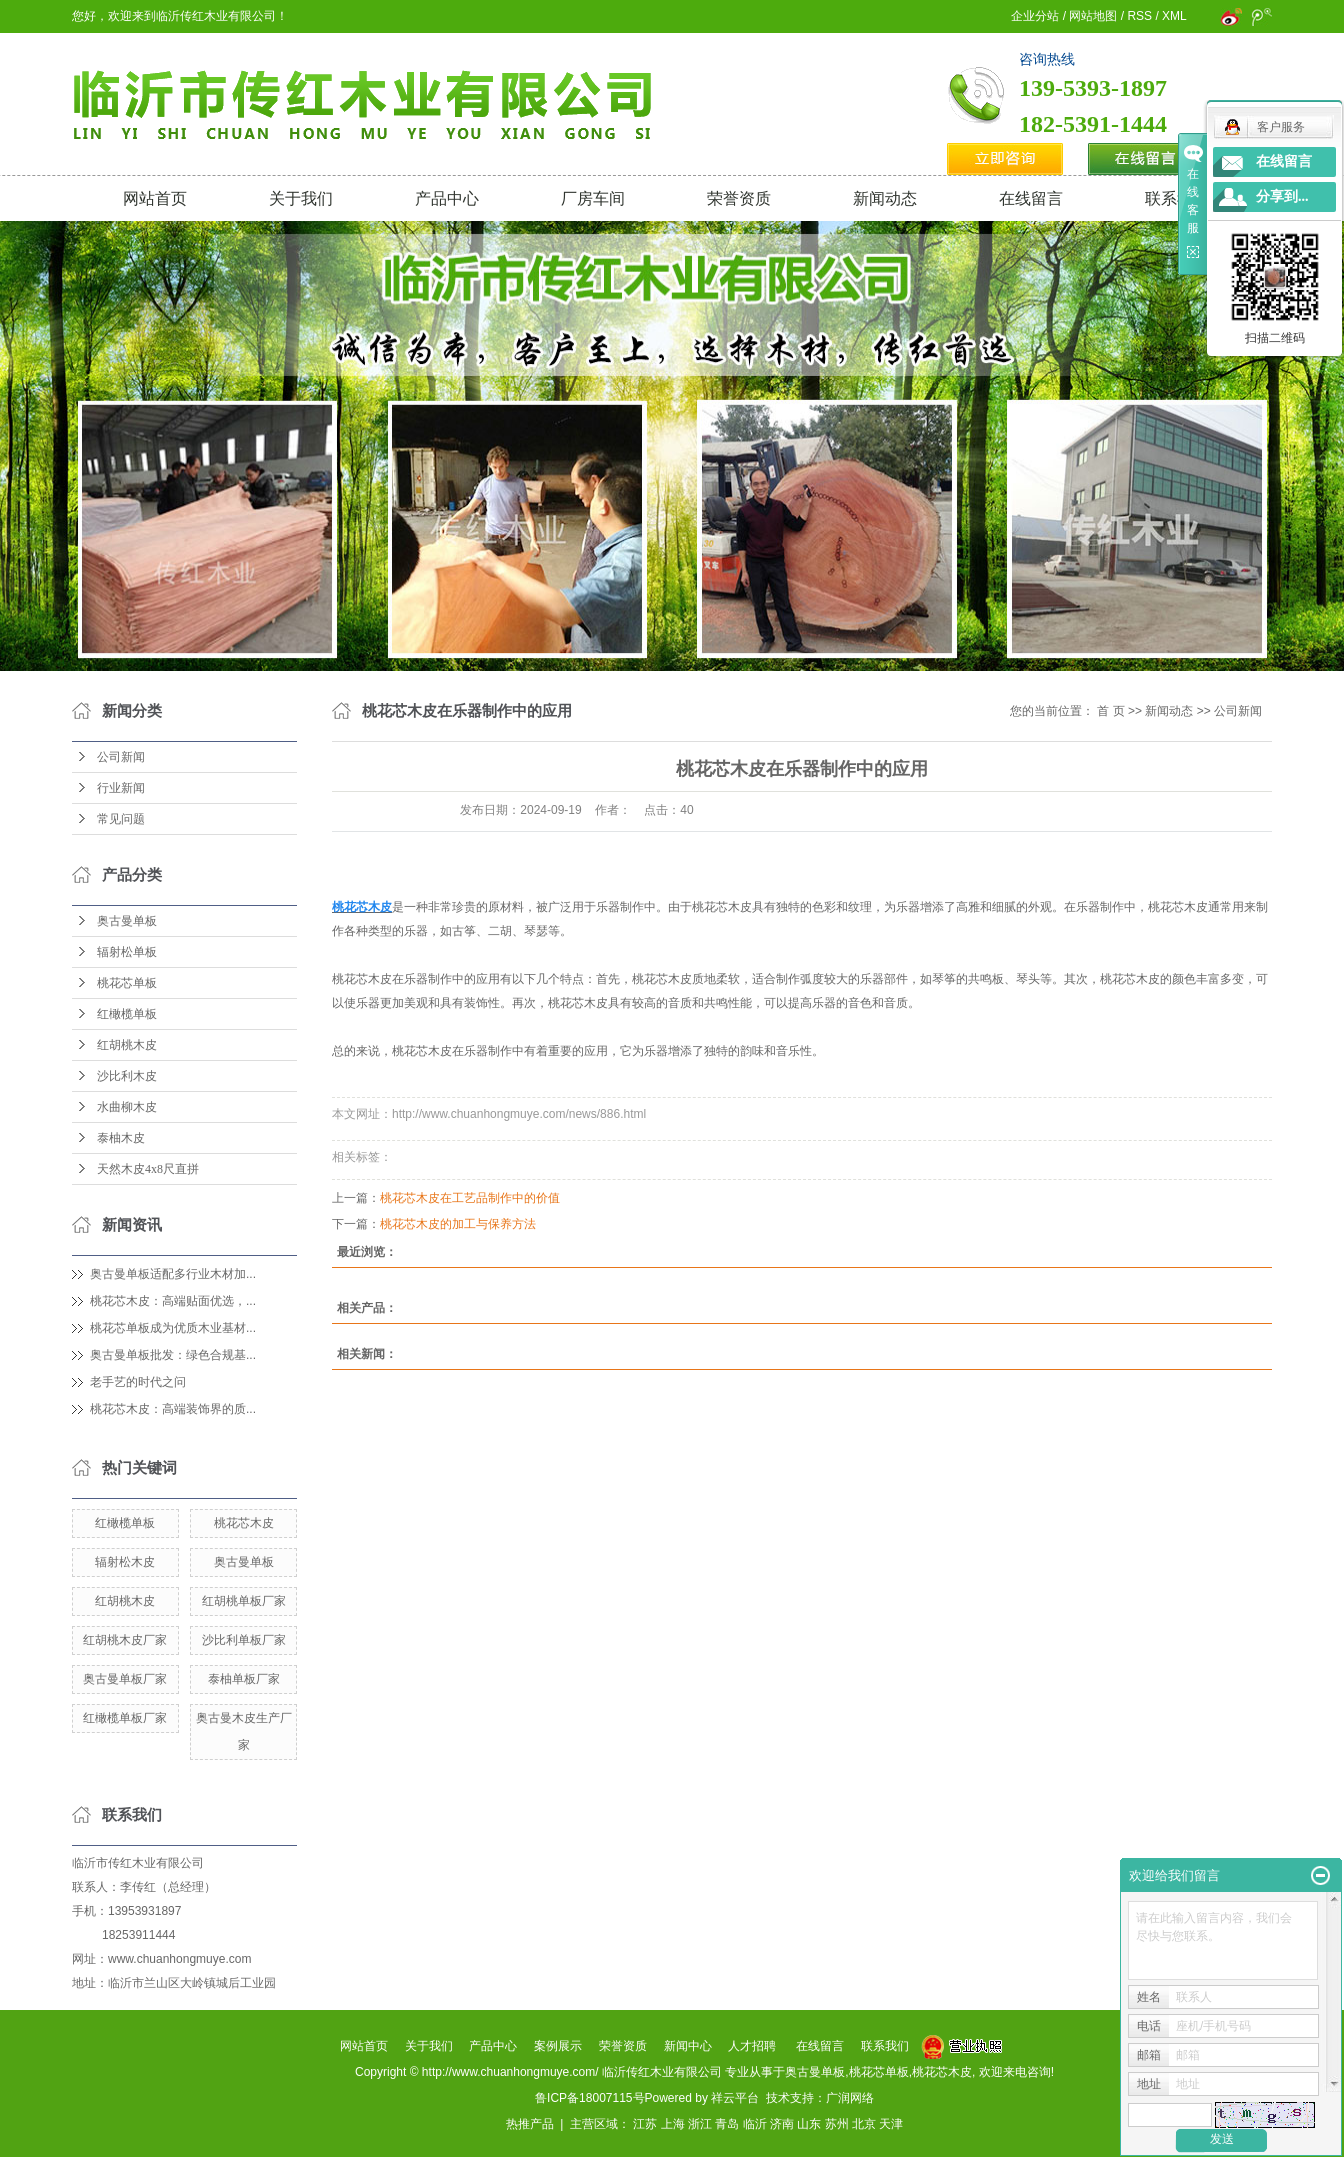  I want to click on 行业新闻, so click(121, 788).